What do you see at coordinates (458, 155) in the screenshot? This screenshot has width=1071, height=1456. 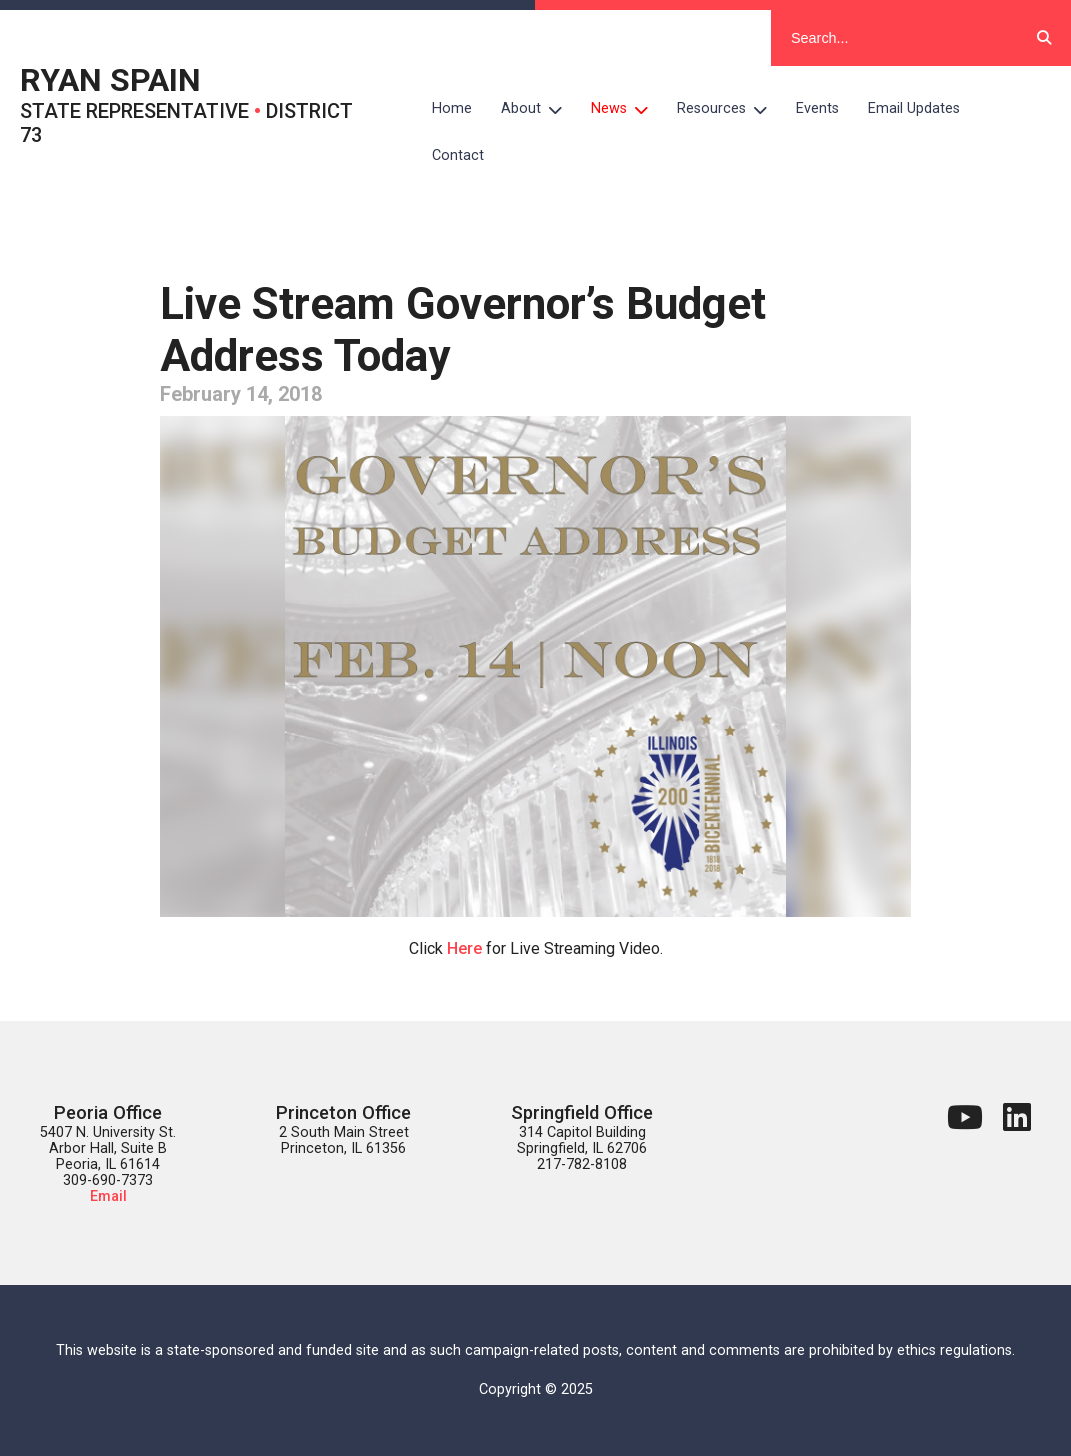 I see `Contact` at bounding box center [458, 155].